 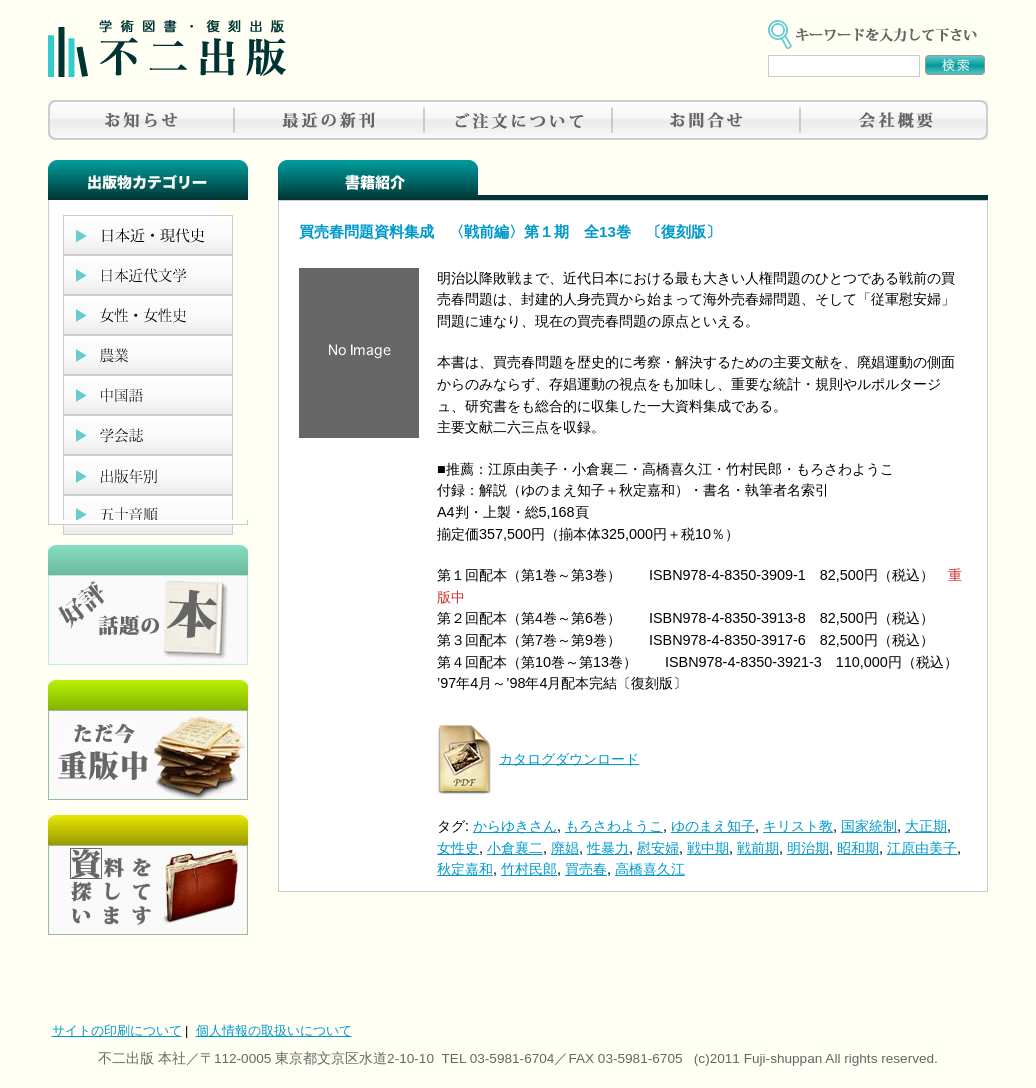 I want to click on 女性史, so click(x=458, y=848).